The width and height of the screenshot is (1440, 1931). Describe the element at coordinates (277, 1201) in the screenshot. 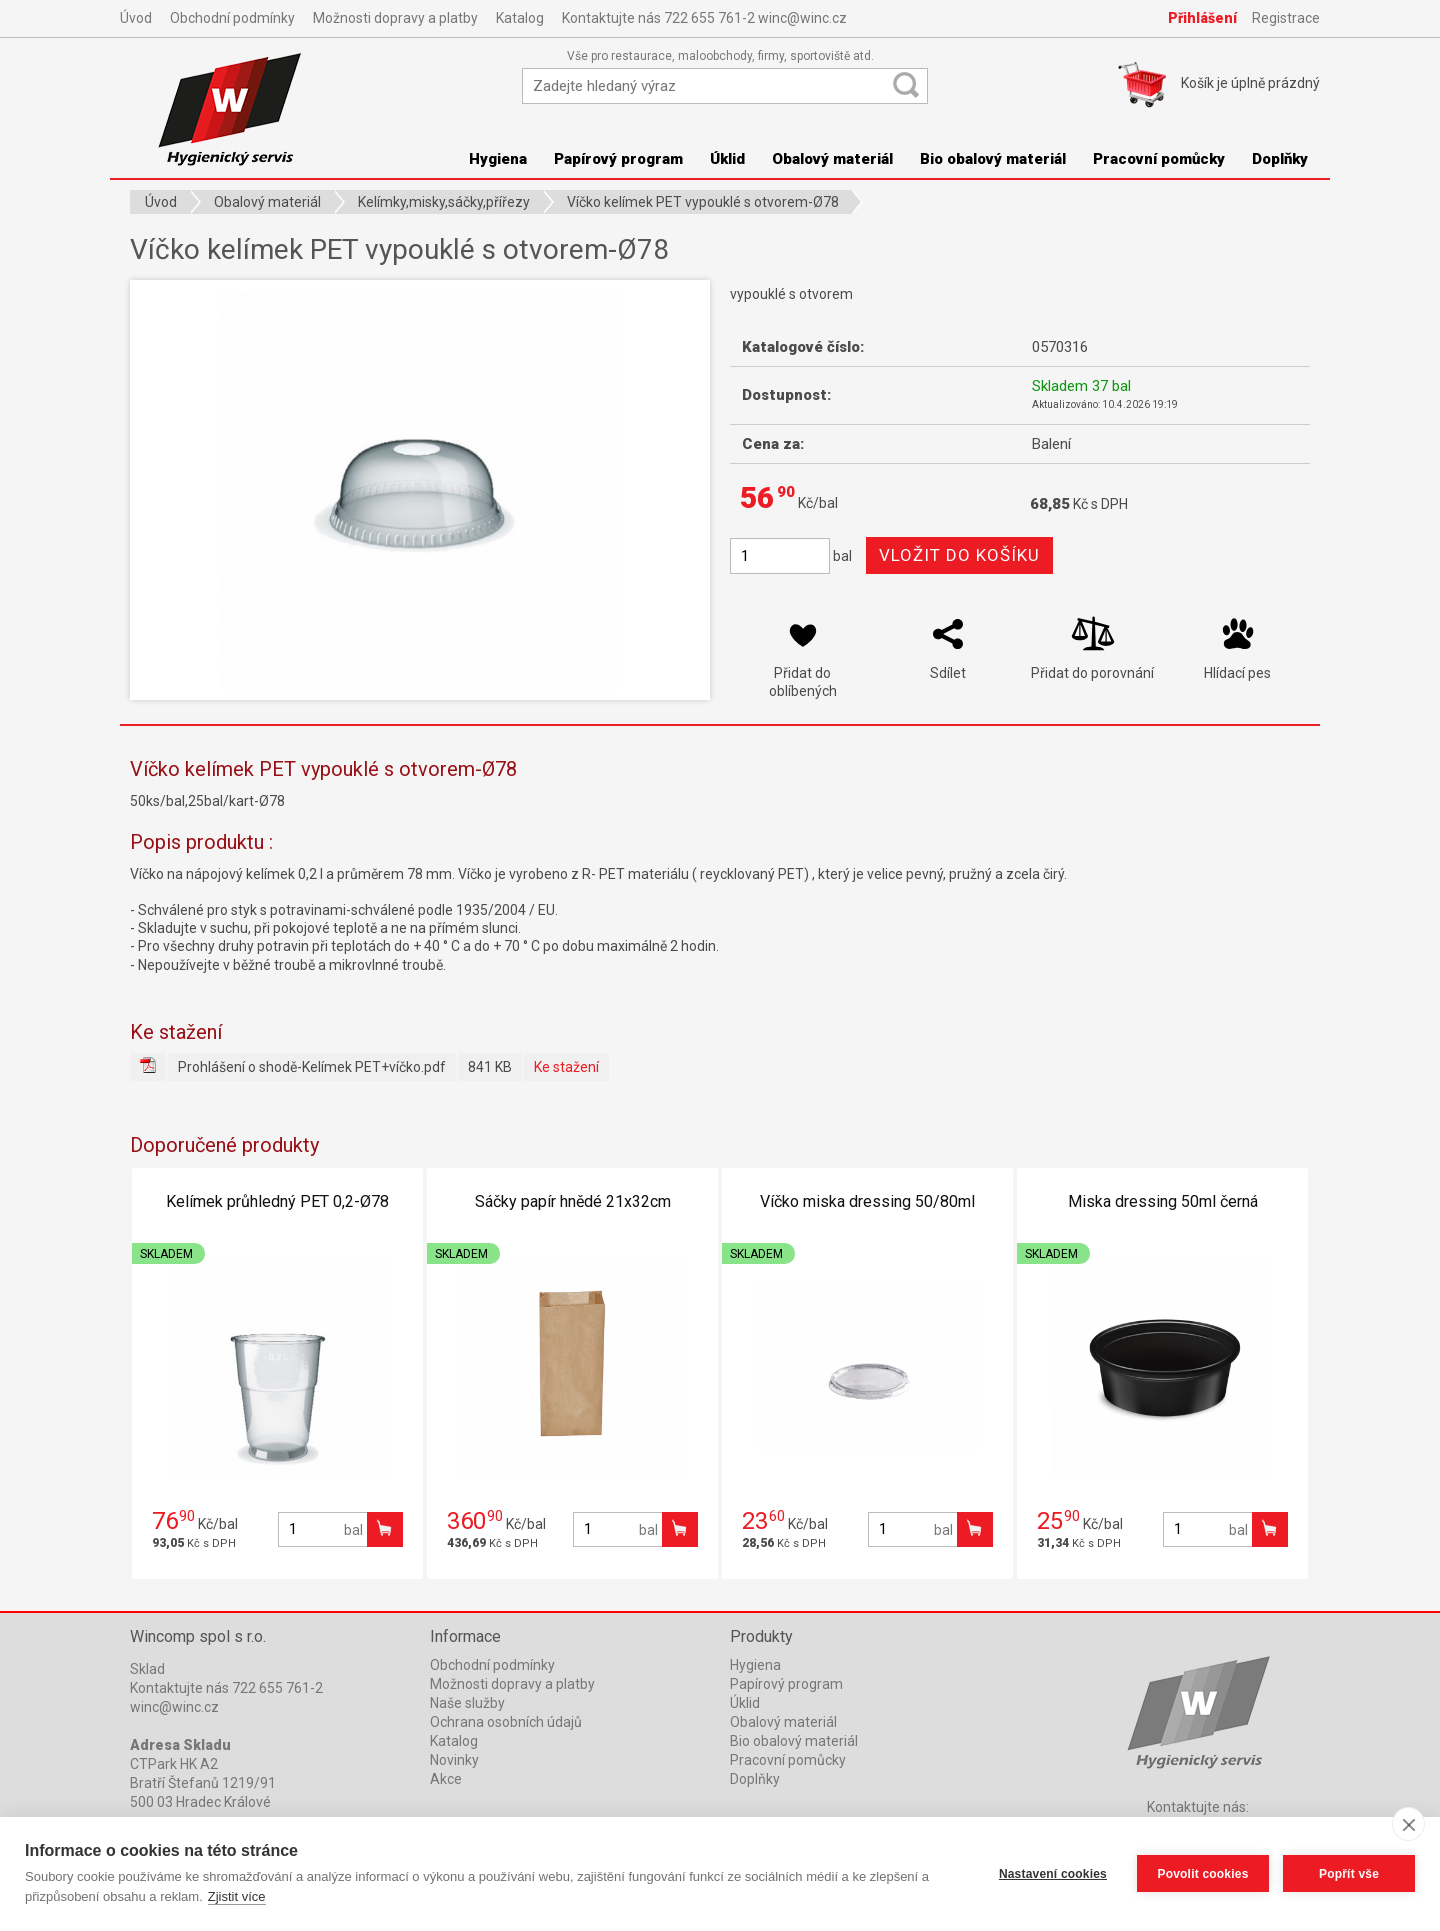

I see `Kelímek průhledný PET 0,2-Ø78` at that location.